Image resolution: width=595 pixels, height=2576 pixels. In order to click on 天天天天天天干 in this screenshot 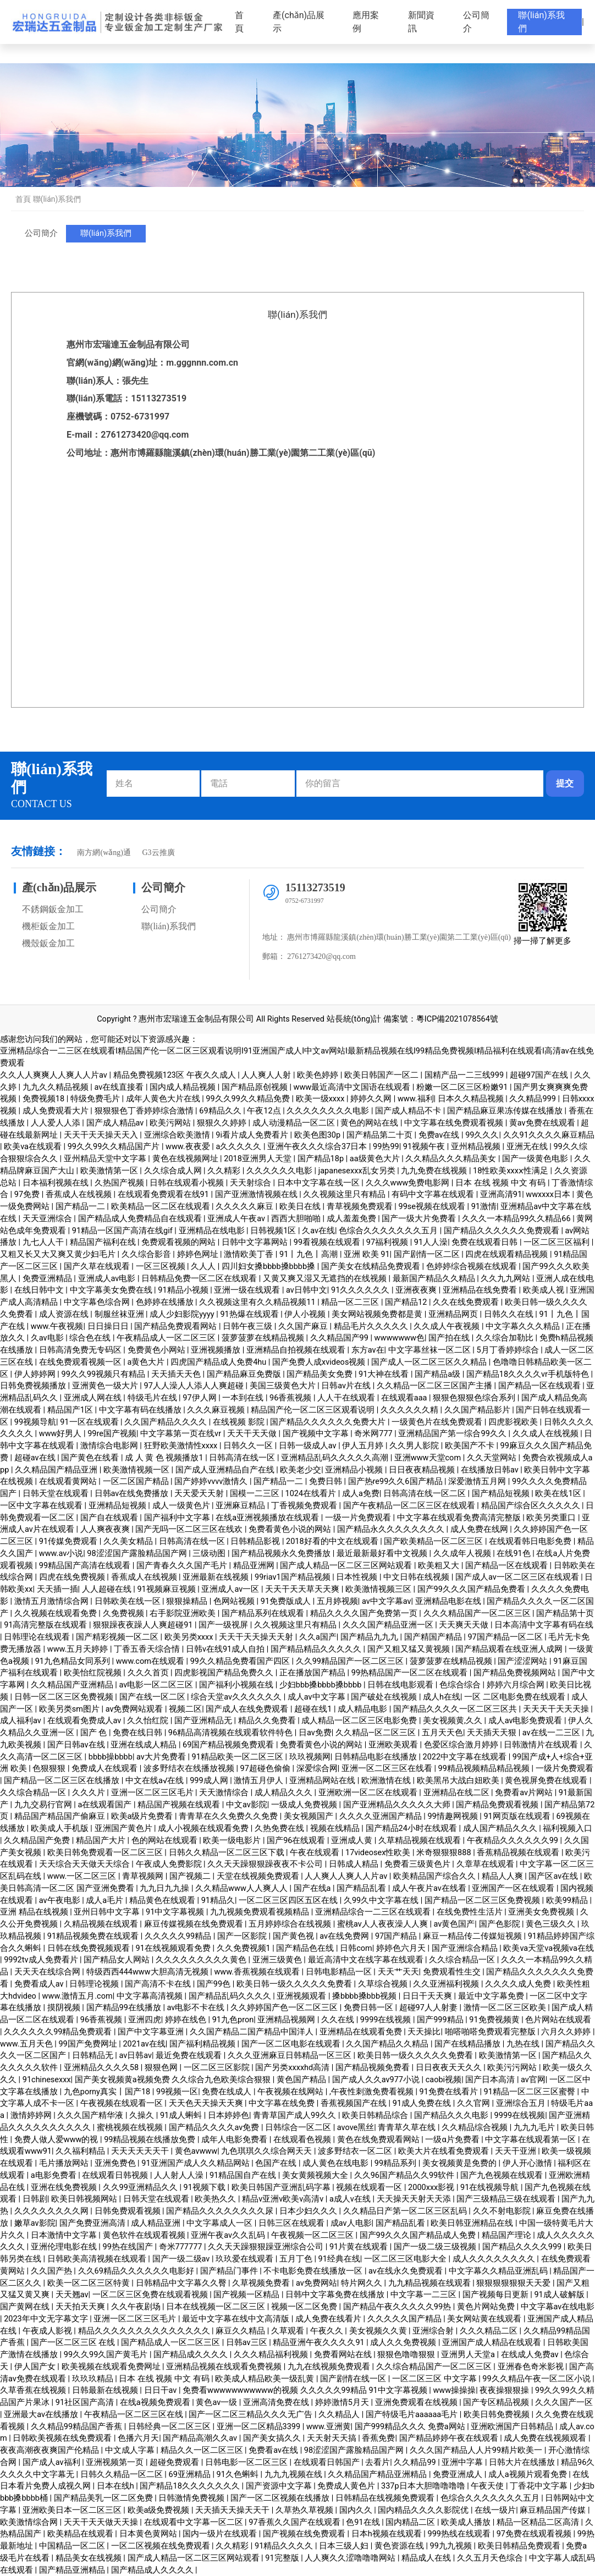, I will do `click(141, 2151)`.